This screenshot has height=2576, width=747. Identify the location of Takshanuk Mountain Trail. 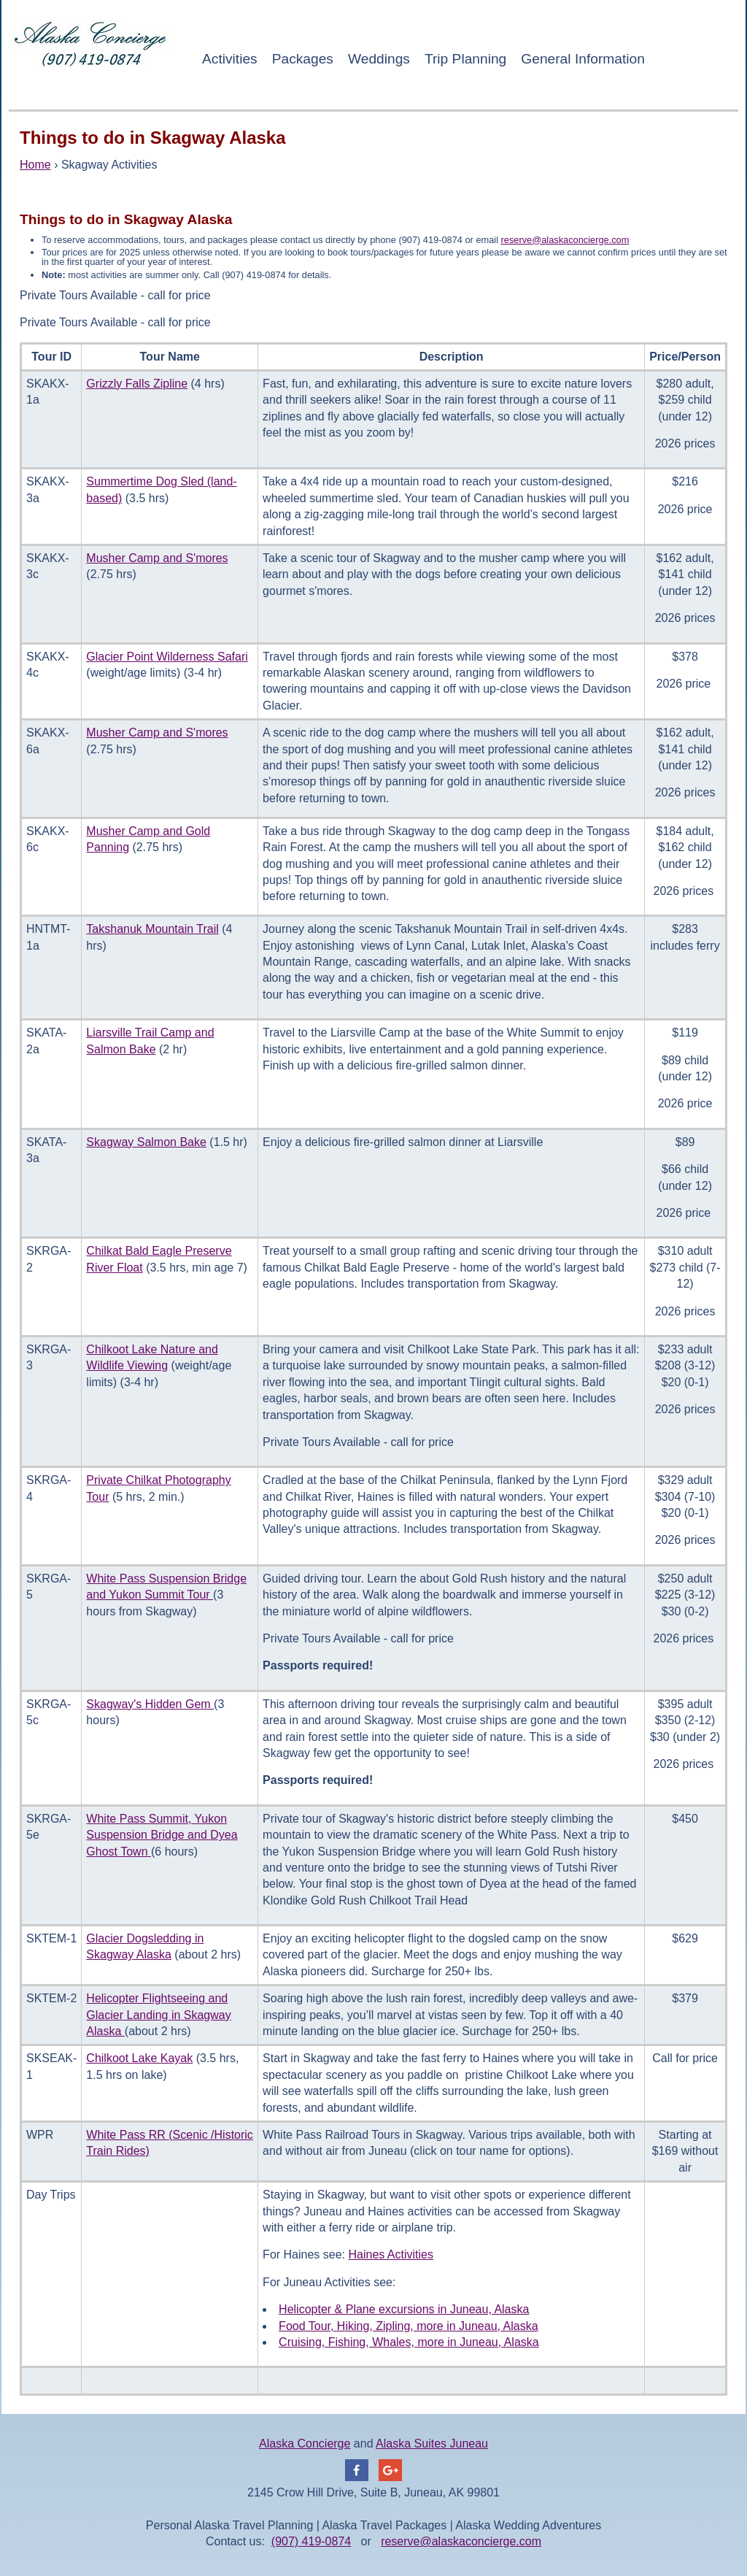
(152, 929).